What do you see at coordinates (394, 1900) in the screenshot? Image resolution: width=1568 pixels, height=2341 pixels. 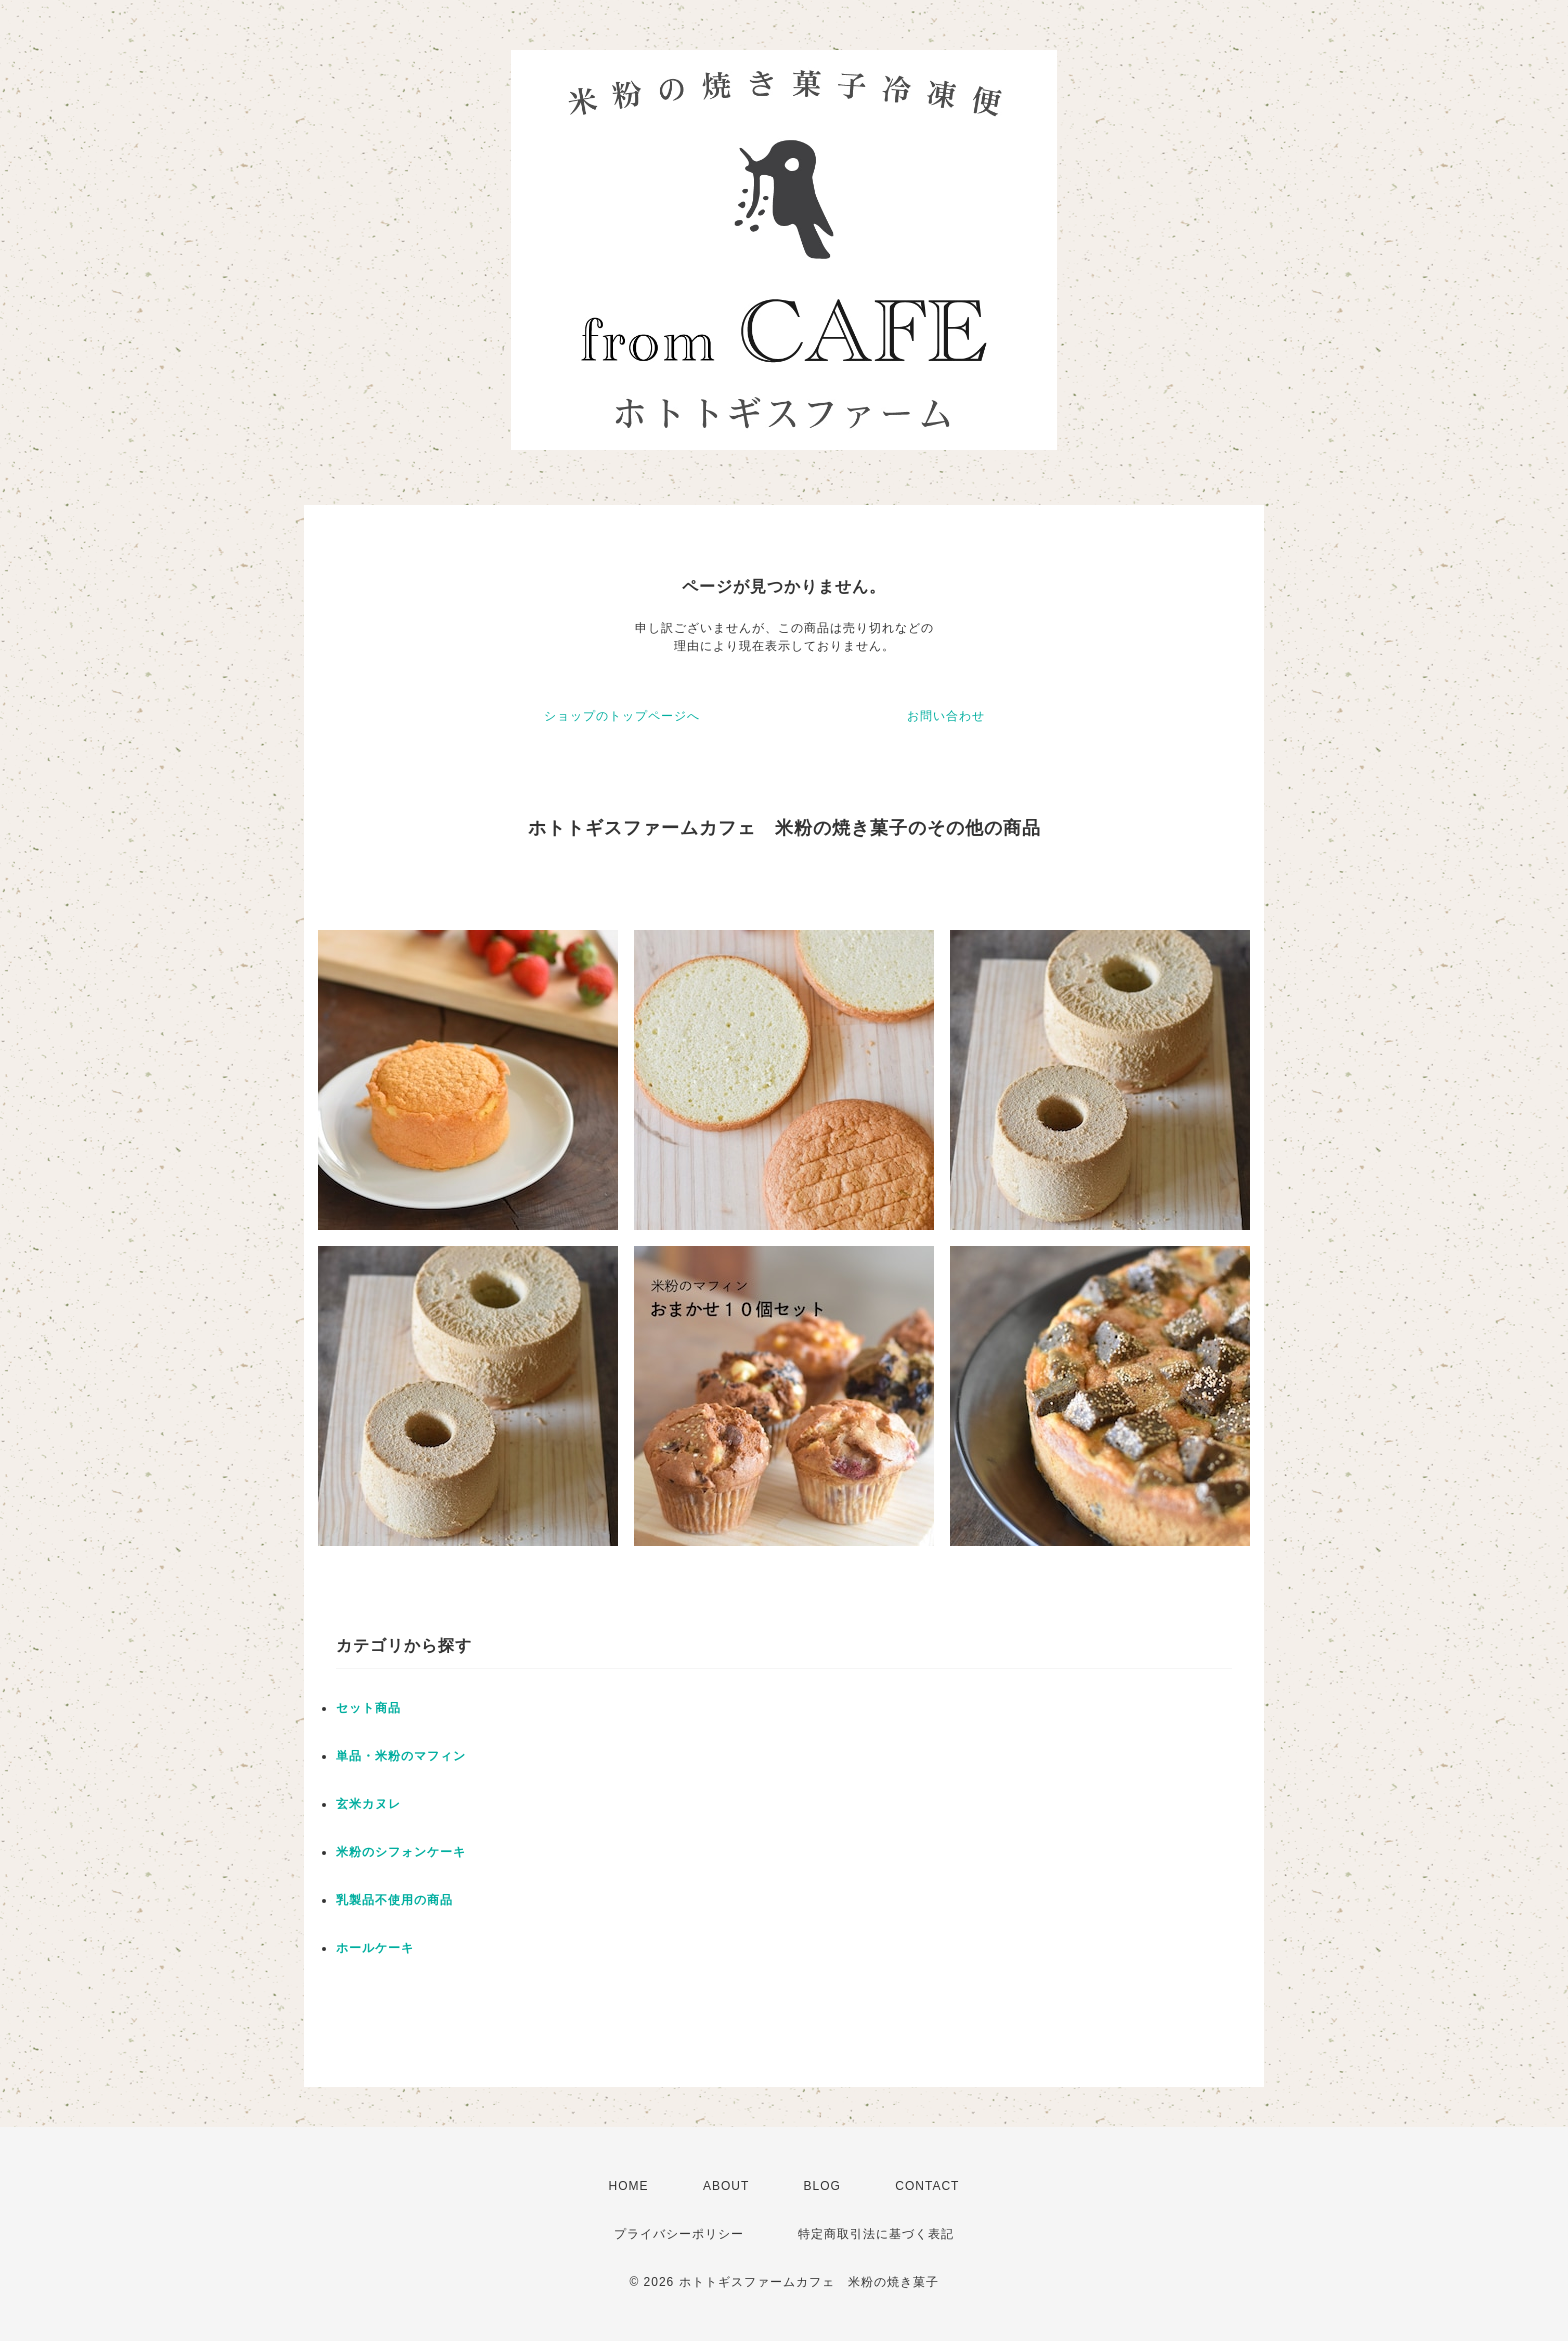 I see `乳製品不使用の商品` at bounding box center [394, 1900].